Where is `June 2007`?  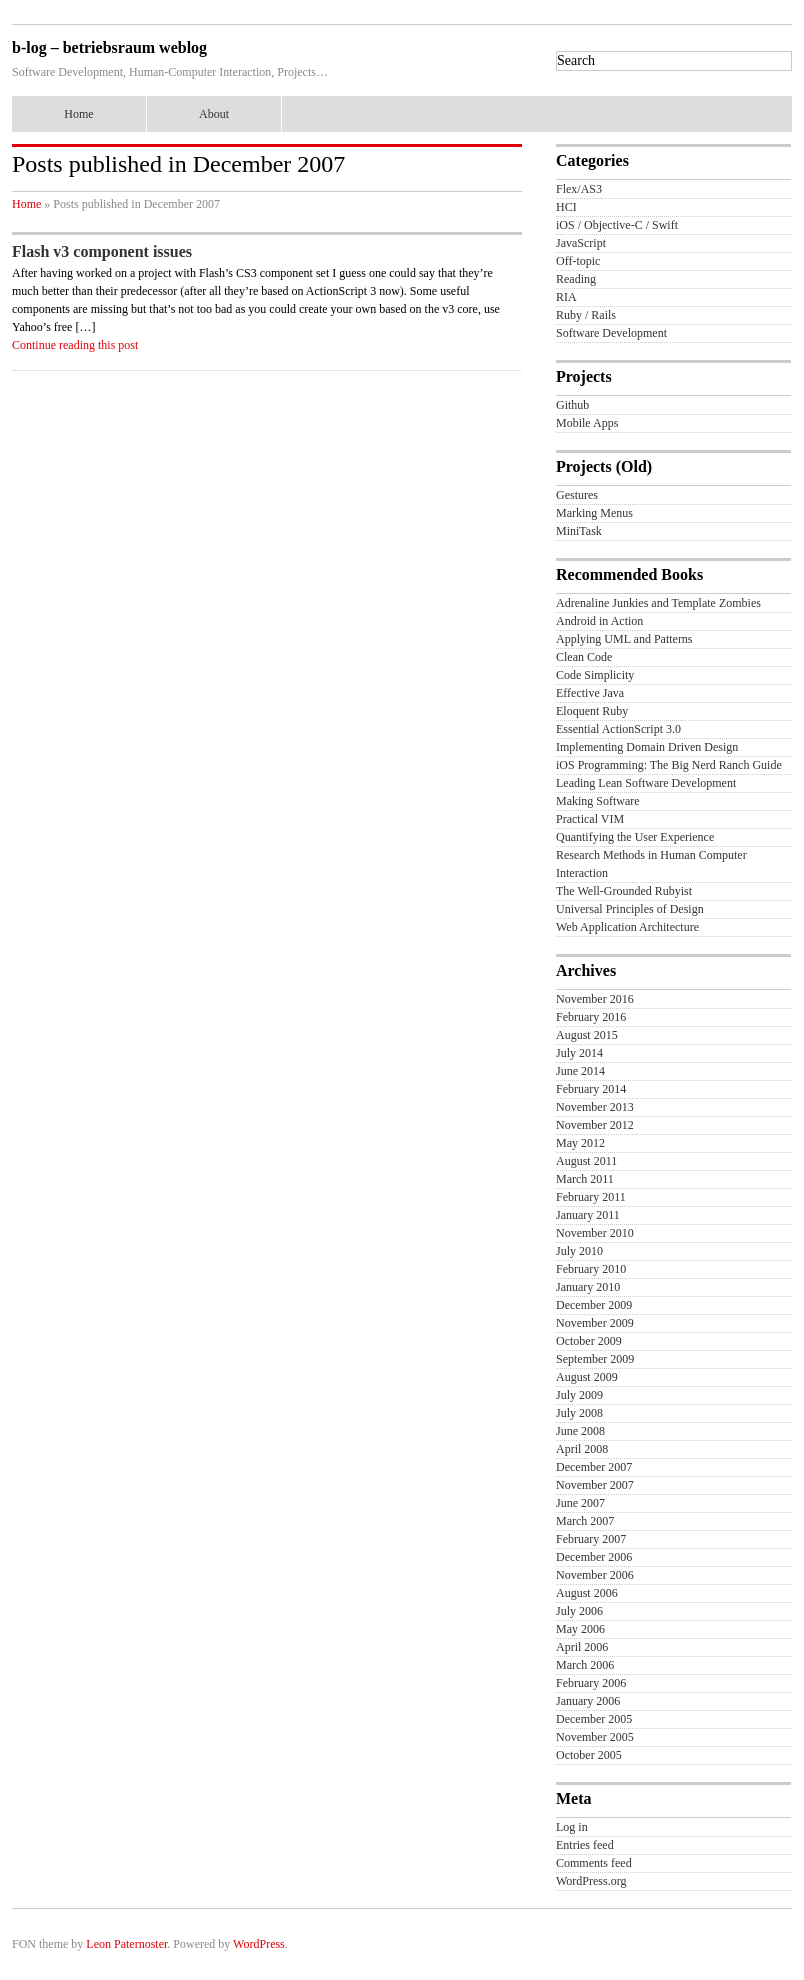 June 2007 is located at coordinates (580, 1503).